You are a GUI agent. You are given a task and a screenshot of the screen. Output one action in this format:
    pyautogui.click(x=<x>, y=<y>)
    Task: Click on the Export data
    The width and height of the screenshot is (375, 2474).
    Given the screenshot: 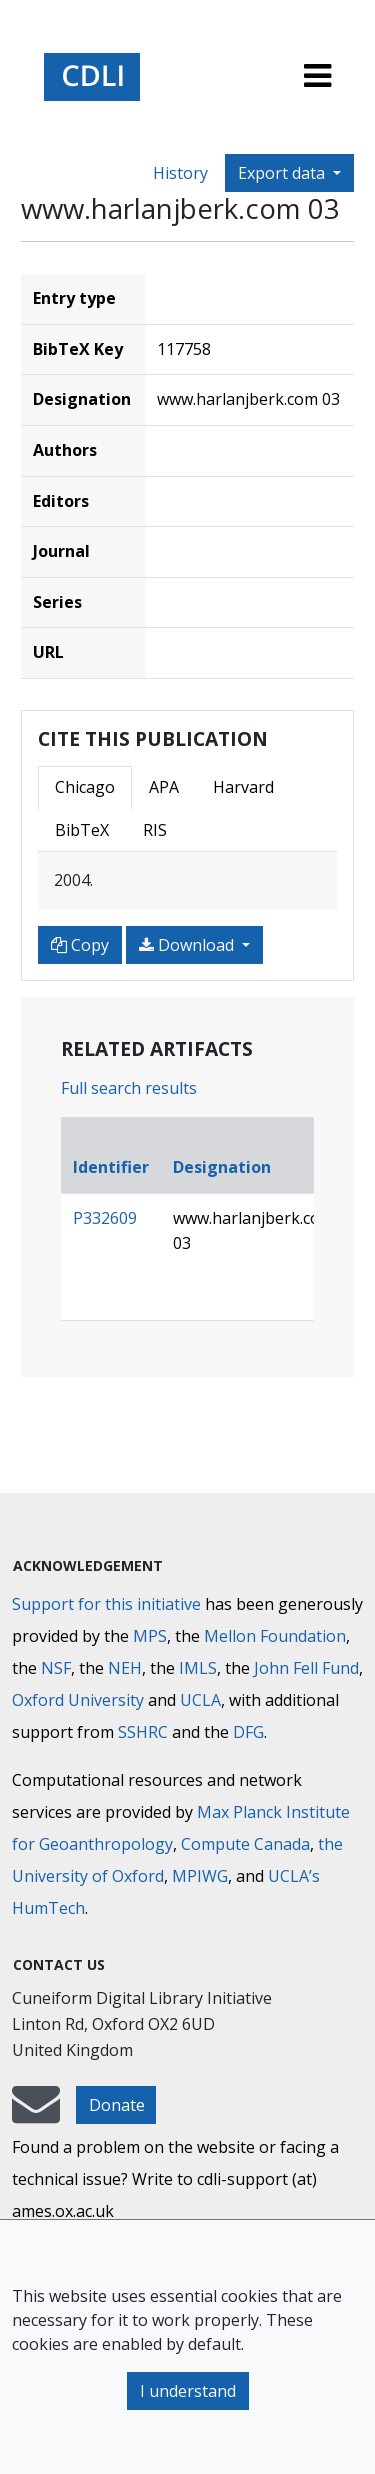 What is the action you would take?
    pyautogui.click(x=283, y=173)
    